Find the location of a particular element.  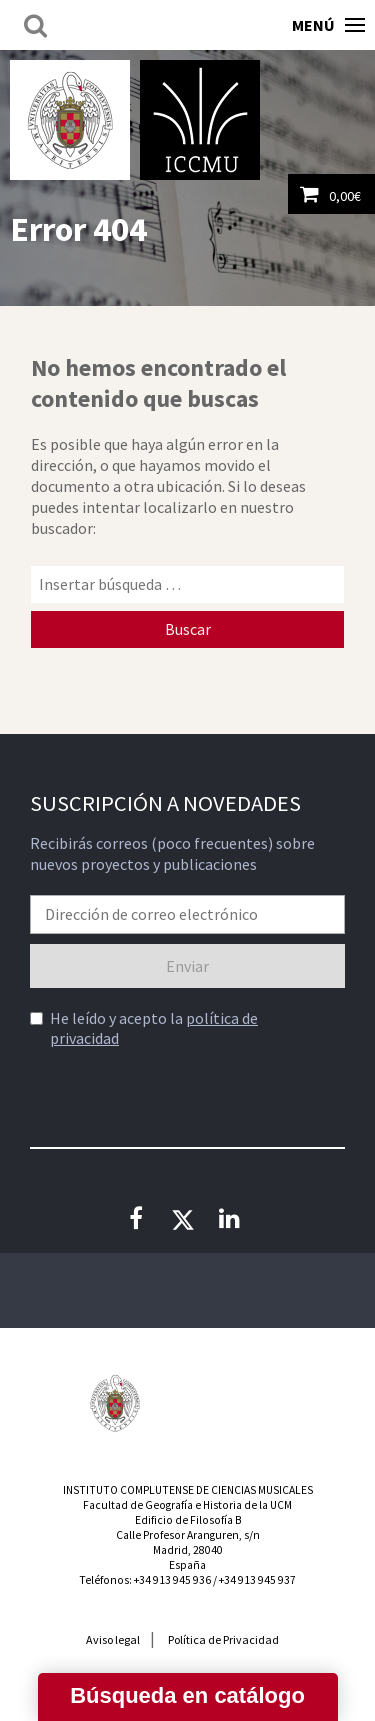

+34 913 945 936 is located at coordinates (172, 1580).